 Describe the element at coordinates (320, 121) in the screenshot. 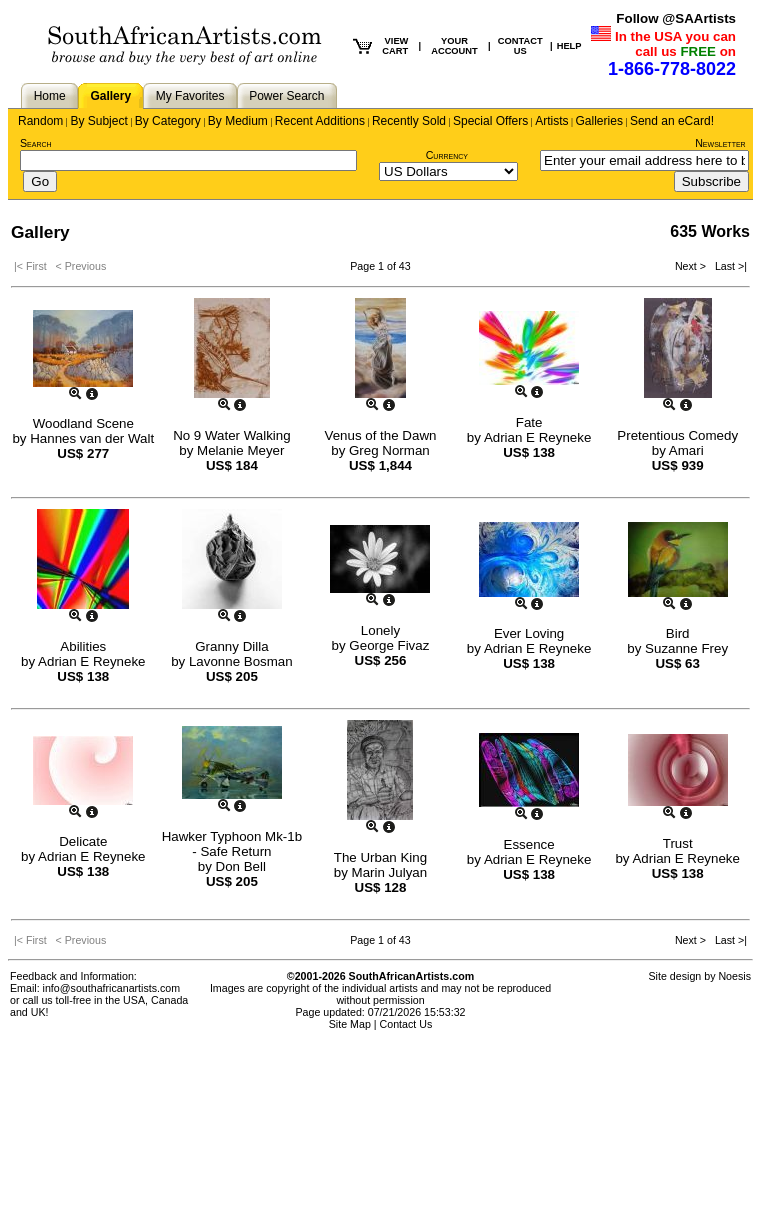

I see `Recent Additions` at that location.